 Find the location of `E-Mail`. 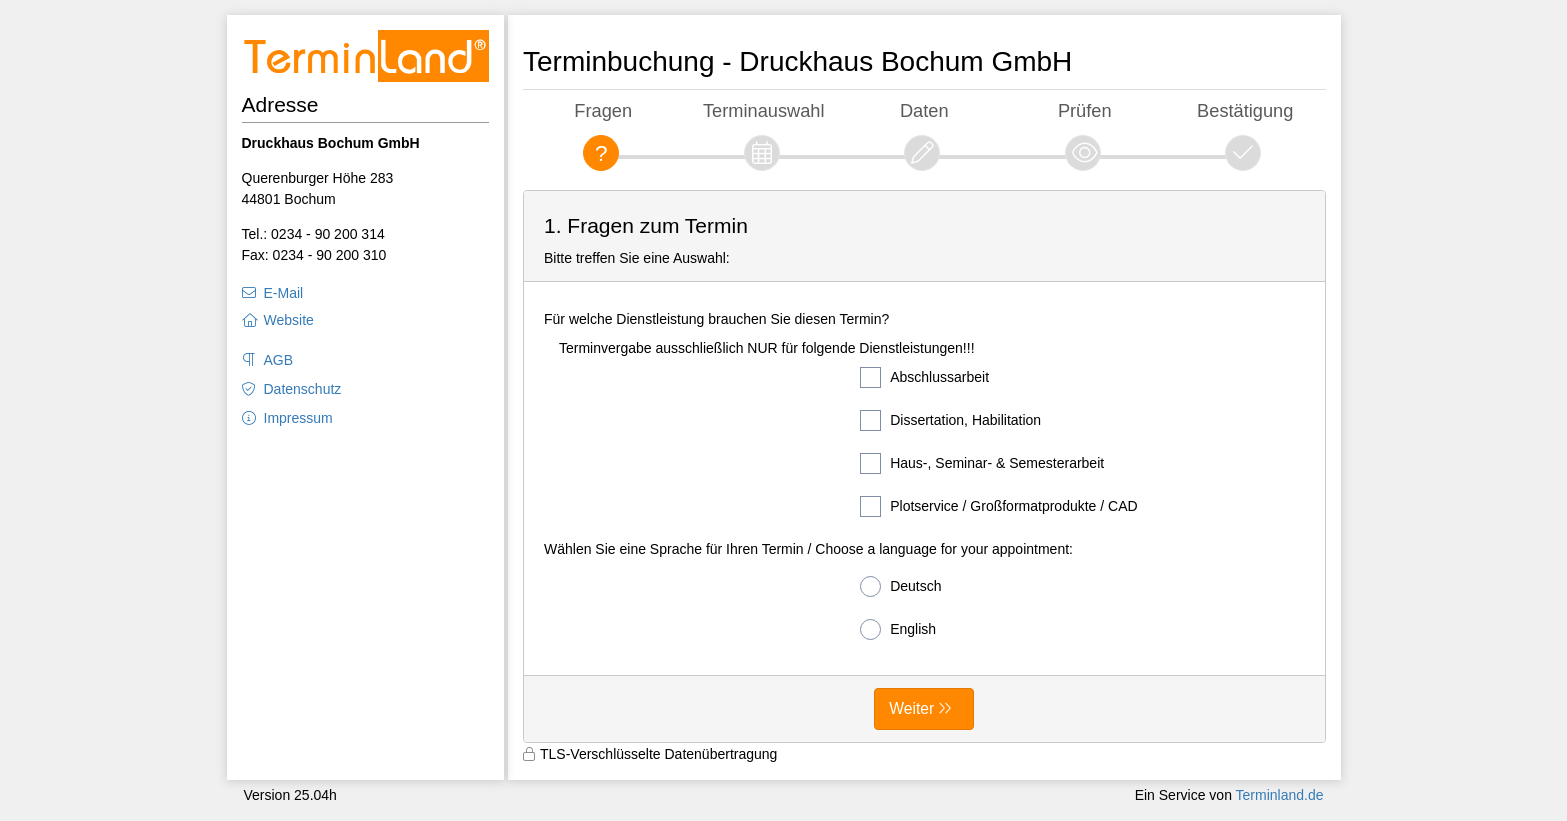

E-Mail is located at coordinates (284, 293).